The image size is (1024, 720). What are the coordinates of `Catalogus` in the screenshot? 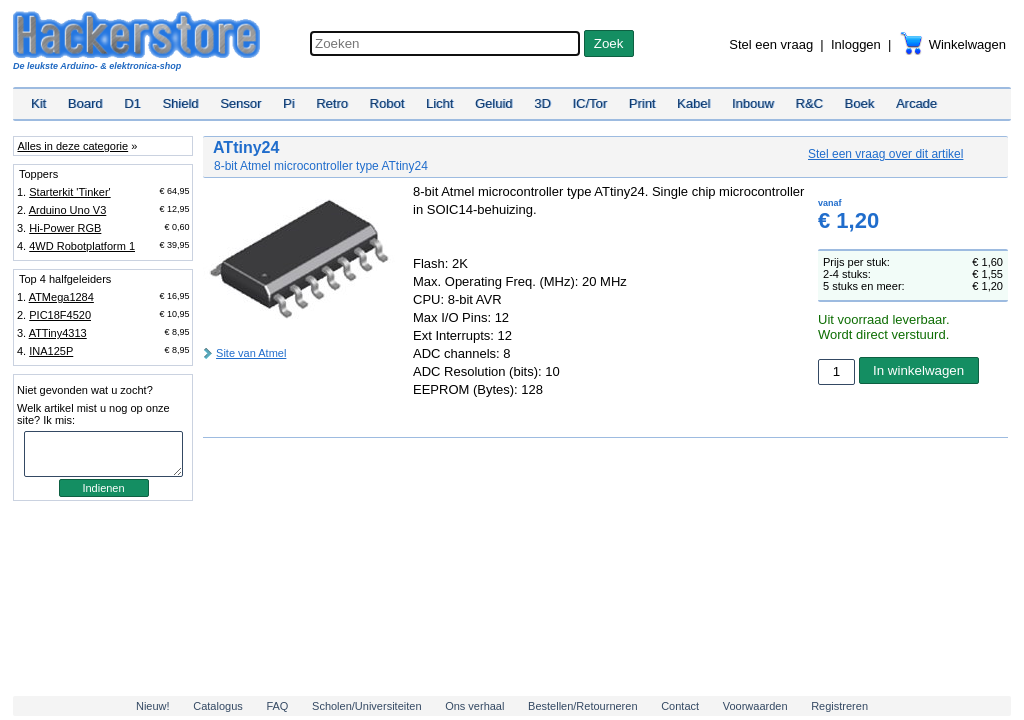 It's located at (218, 706).